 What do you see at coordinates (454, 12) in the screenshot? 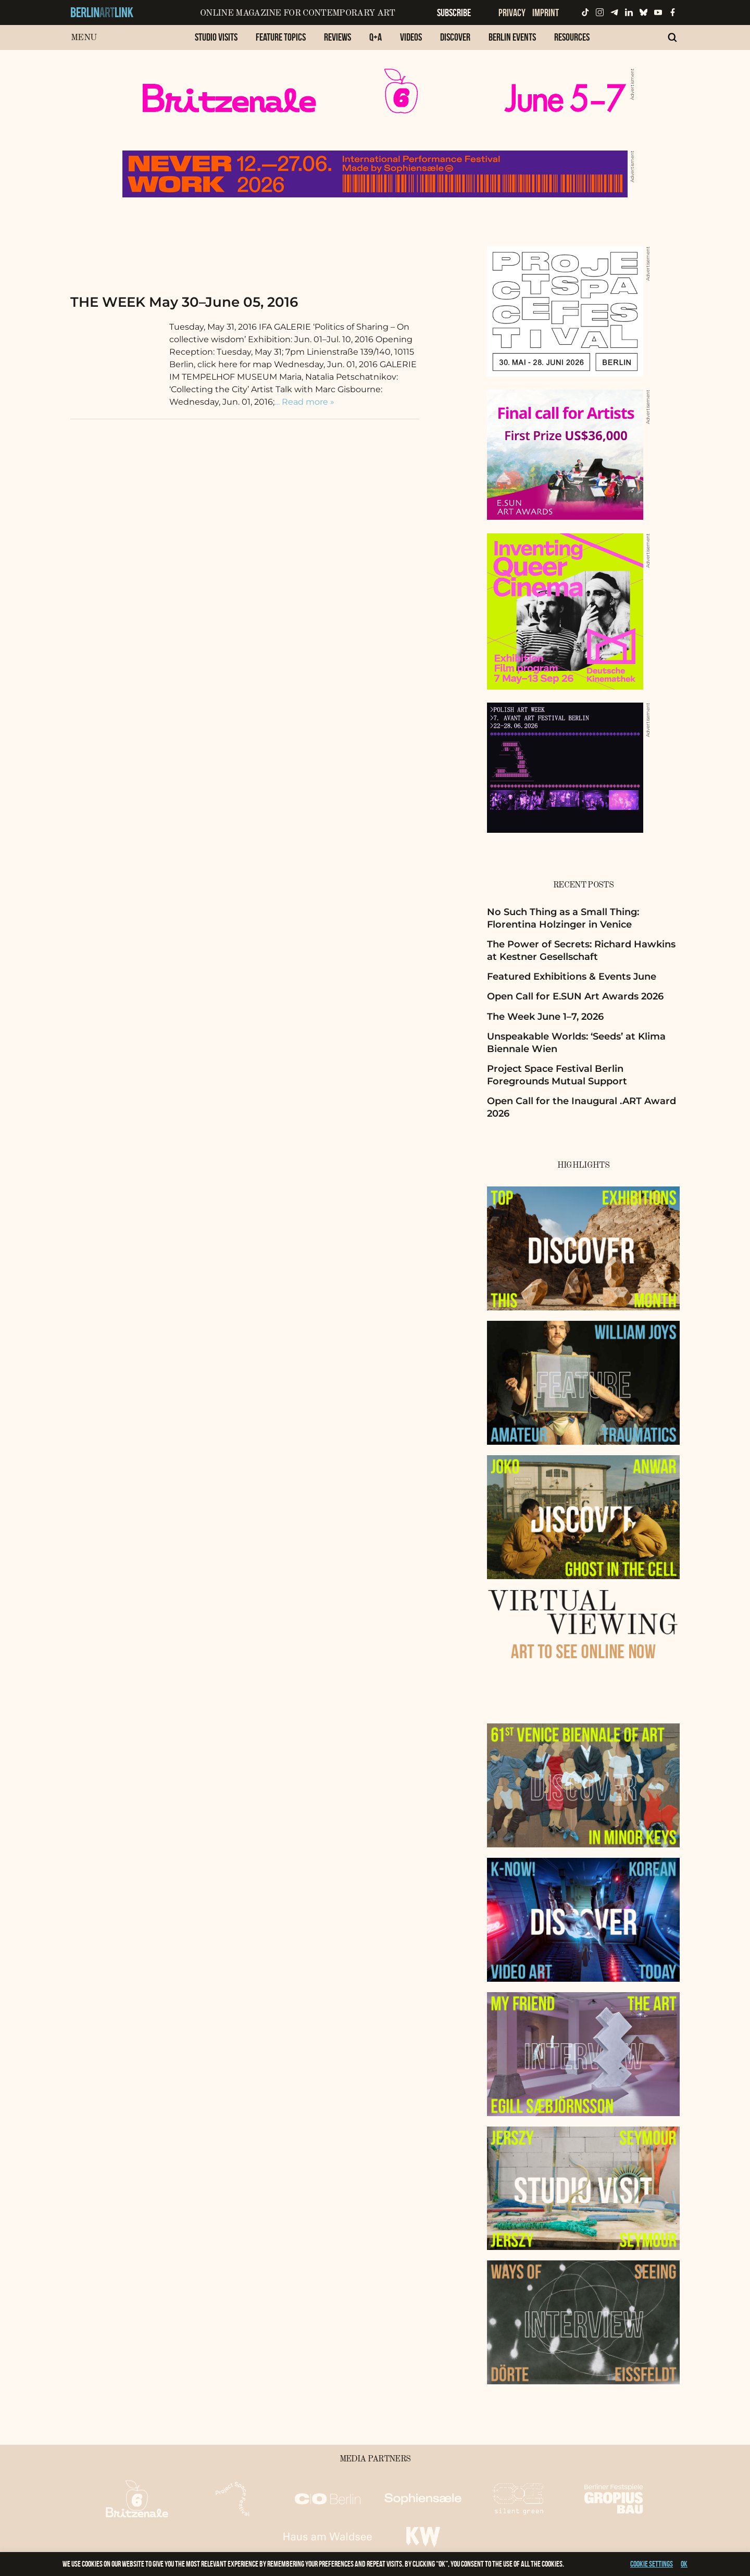
I see `Subscribe` at bounding box center [454, 12].